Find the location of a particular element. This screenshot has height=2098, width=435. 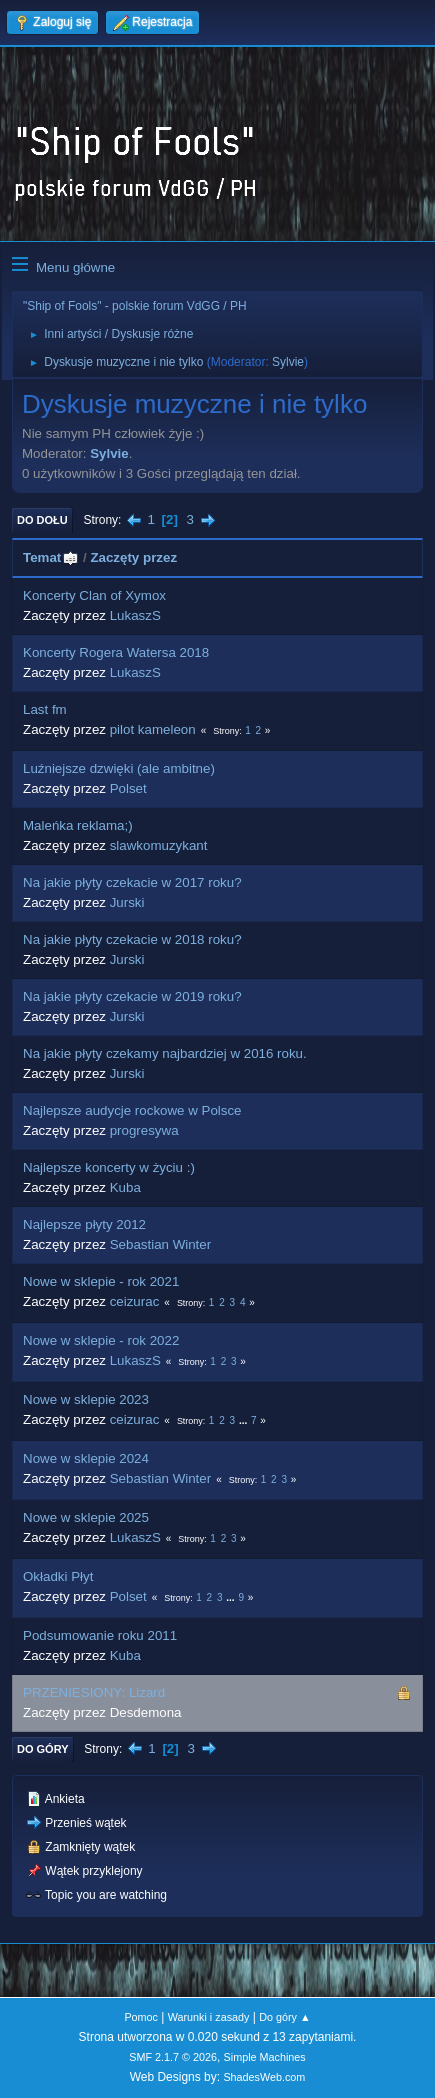

Temat is located at coordinates (51, 557).